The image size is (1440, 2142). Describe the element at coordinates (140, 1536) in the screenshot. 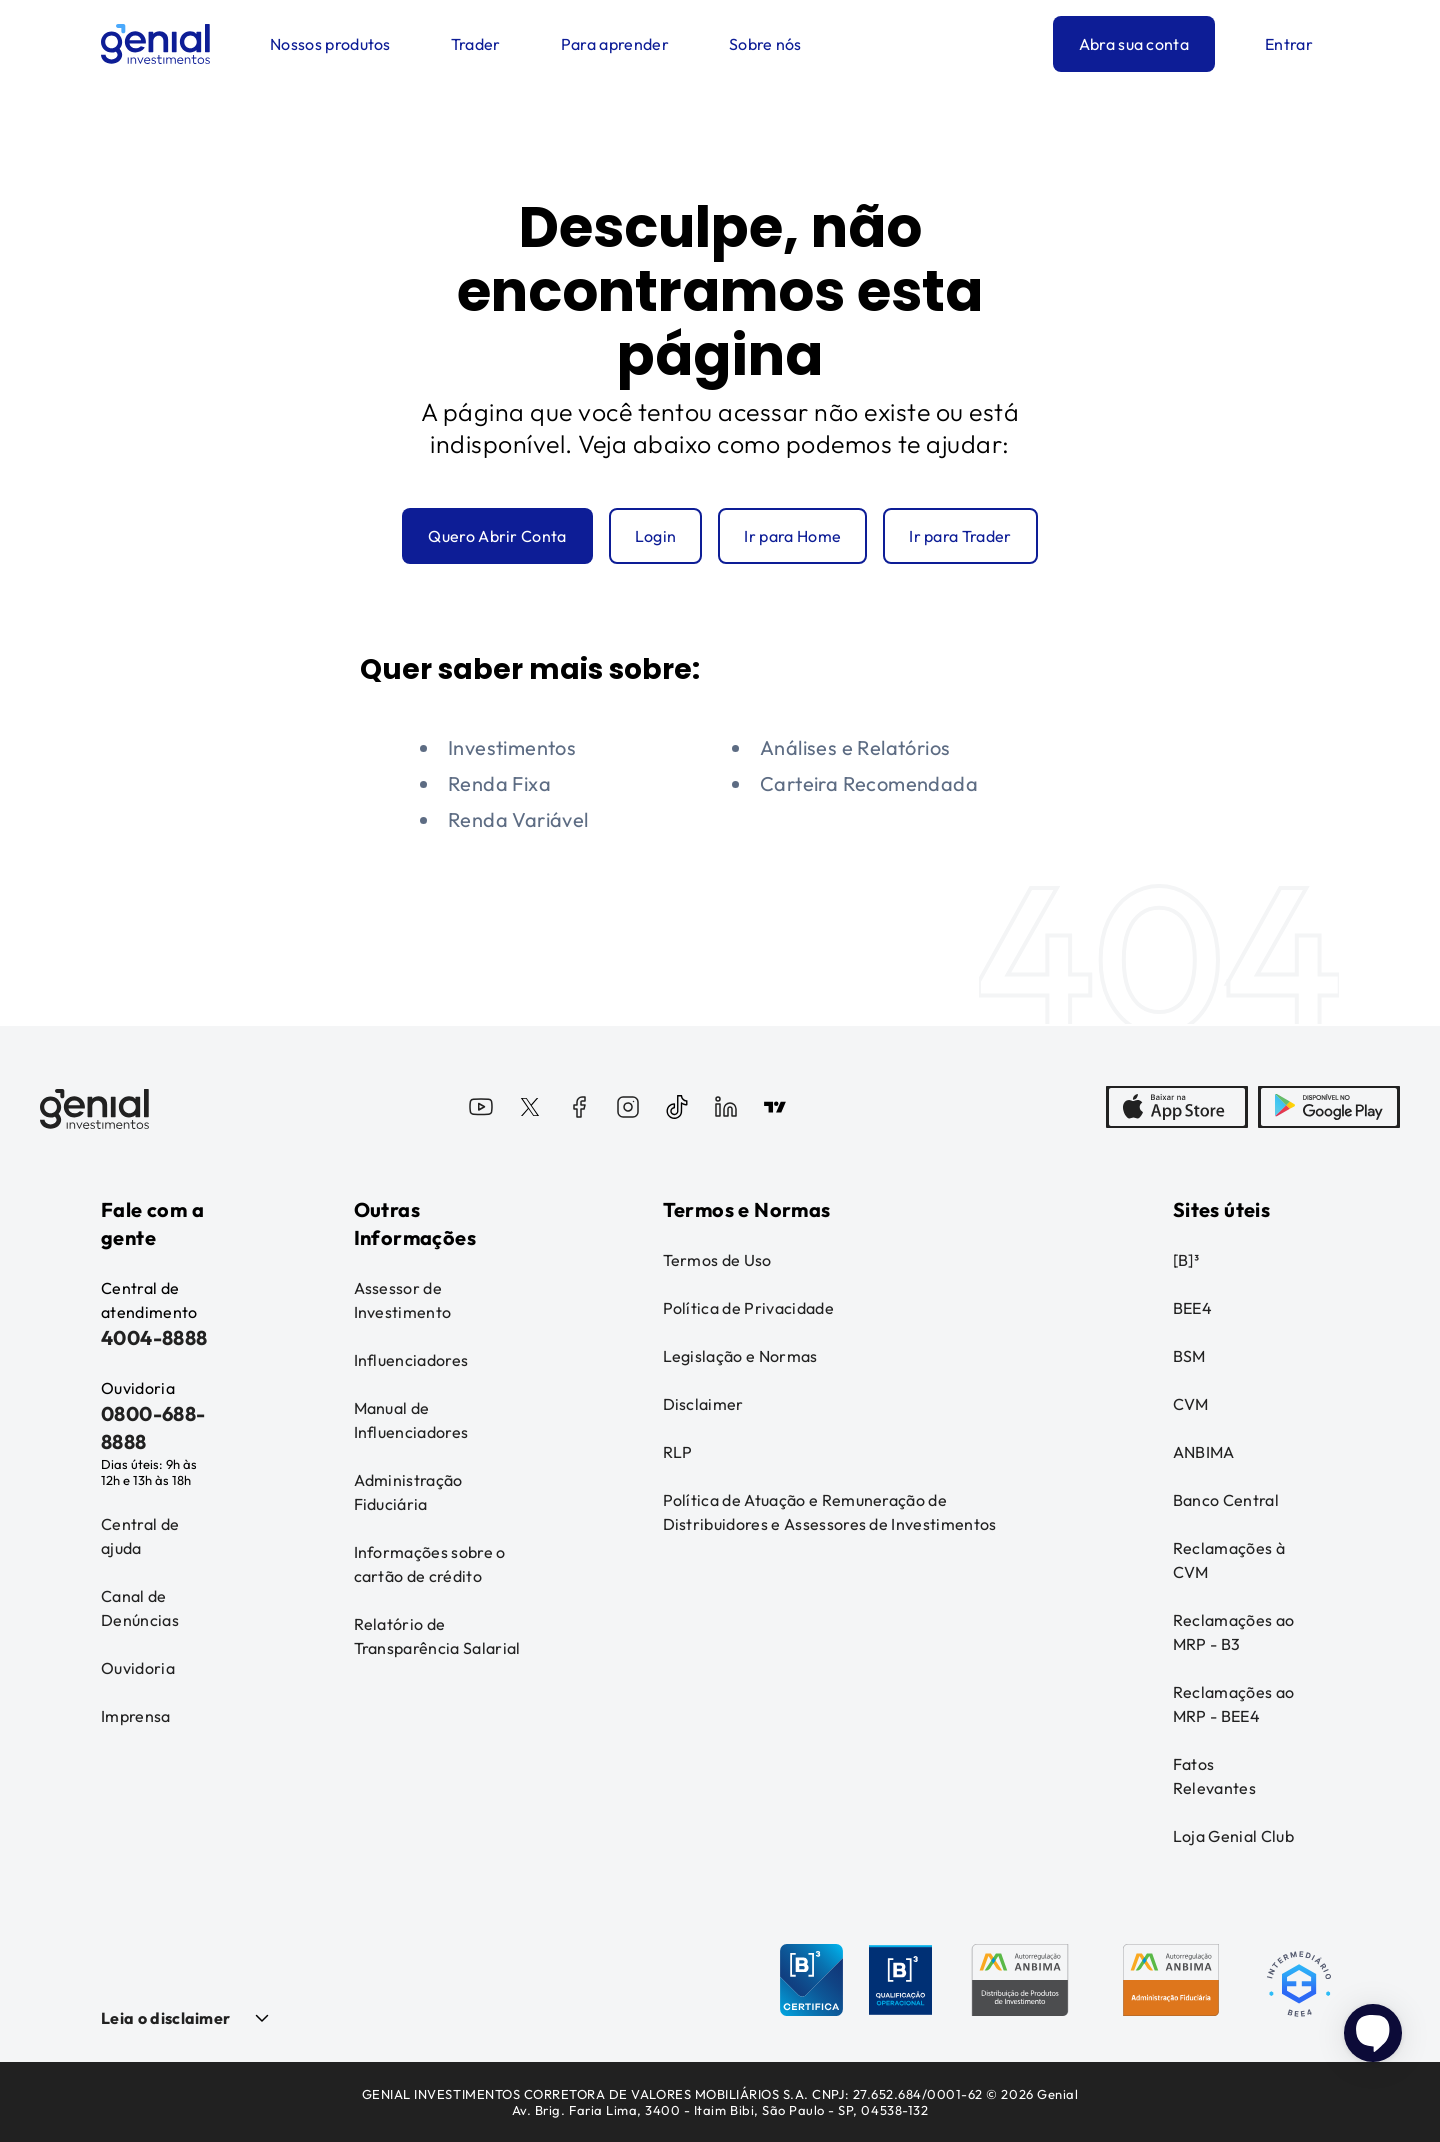

I see `Central de ajuda` at that location.